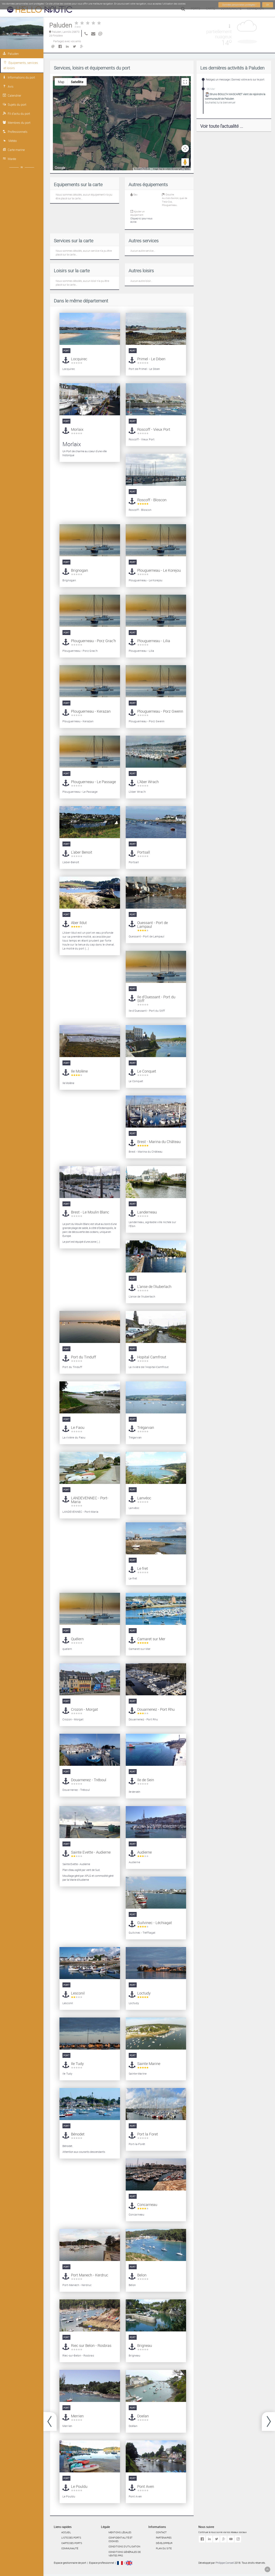 Image resolution: width=275 pixels, height=2576 pixels. What do you see at coordinates (79, 570) in the screenshot?
I see `Brignogan` at bounding box center [79, 570].